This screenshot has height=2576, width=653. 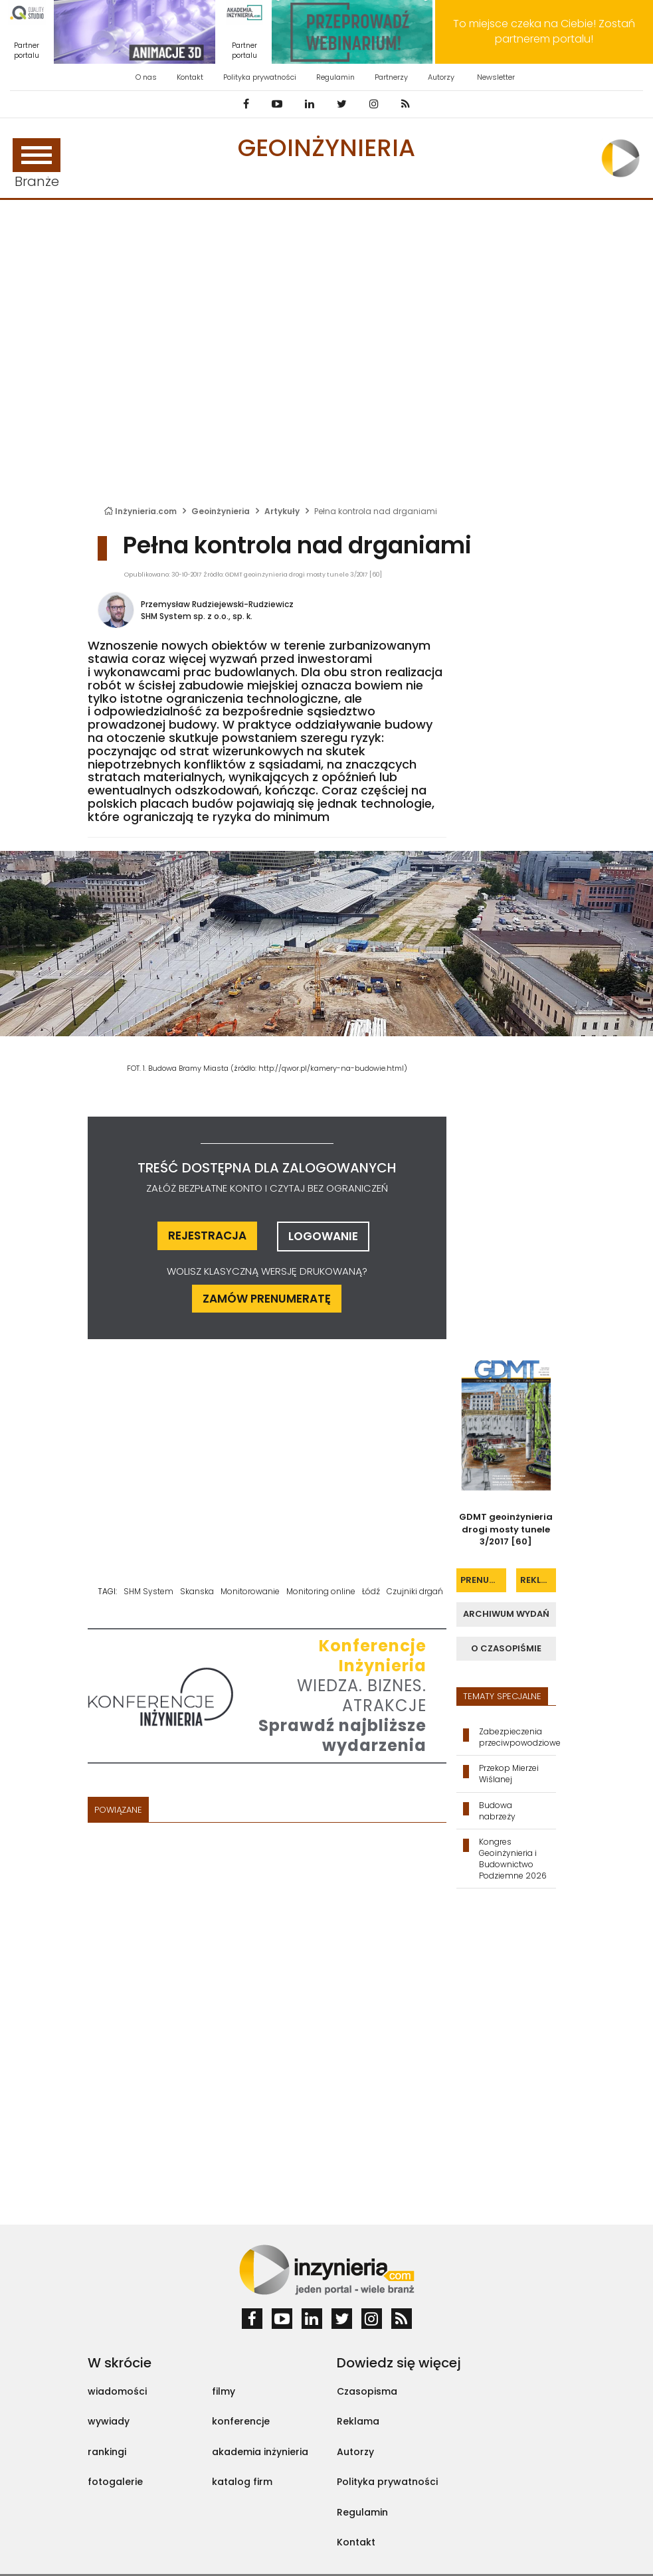 What do you see at coordinates (190, 77) in the screenshot?
I see `Kontakt` at bounding box center [190, 77].